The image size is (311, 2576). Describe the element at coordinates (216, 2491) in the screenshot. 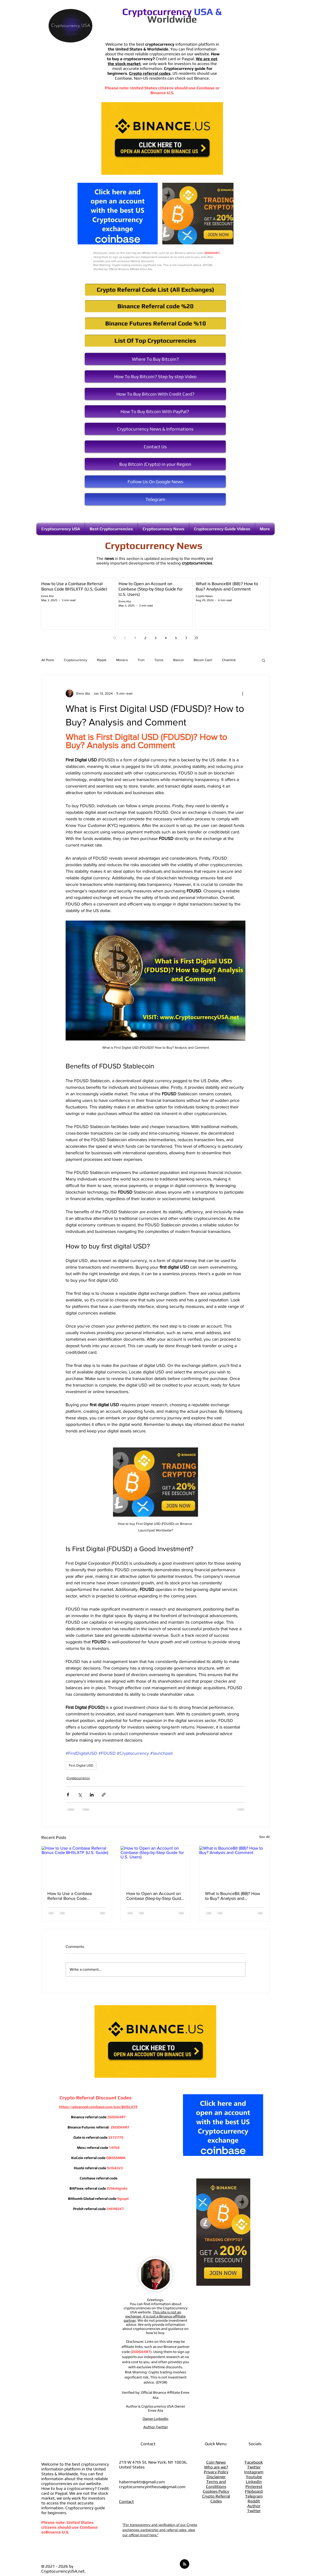

I see `Cookies Policy` at that location.